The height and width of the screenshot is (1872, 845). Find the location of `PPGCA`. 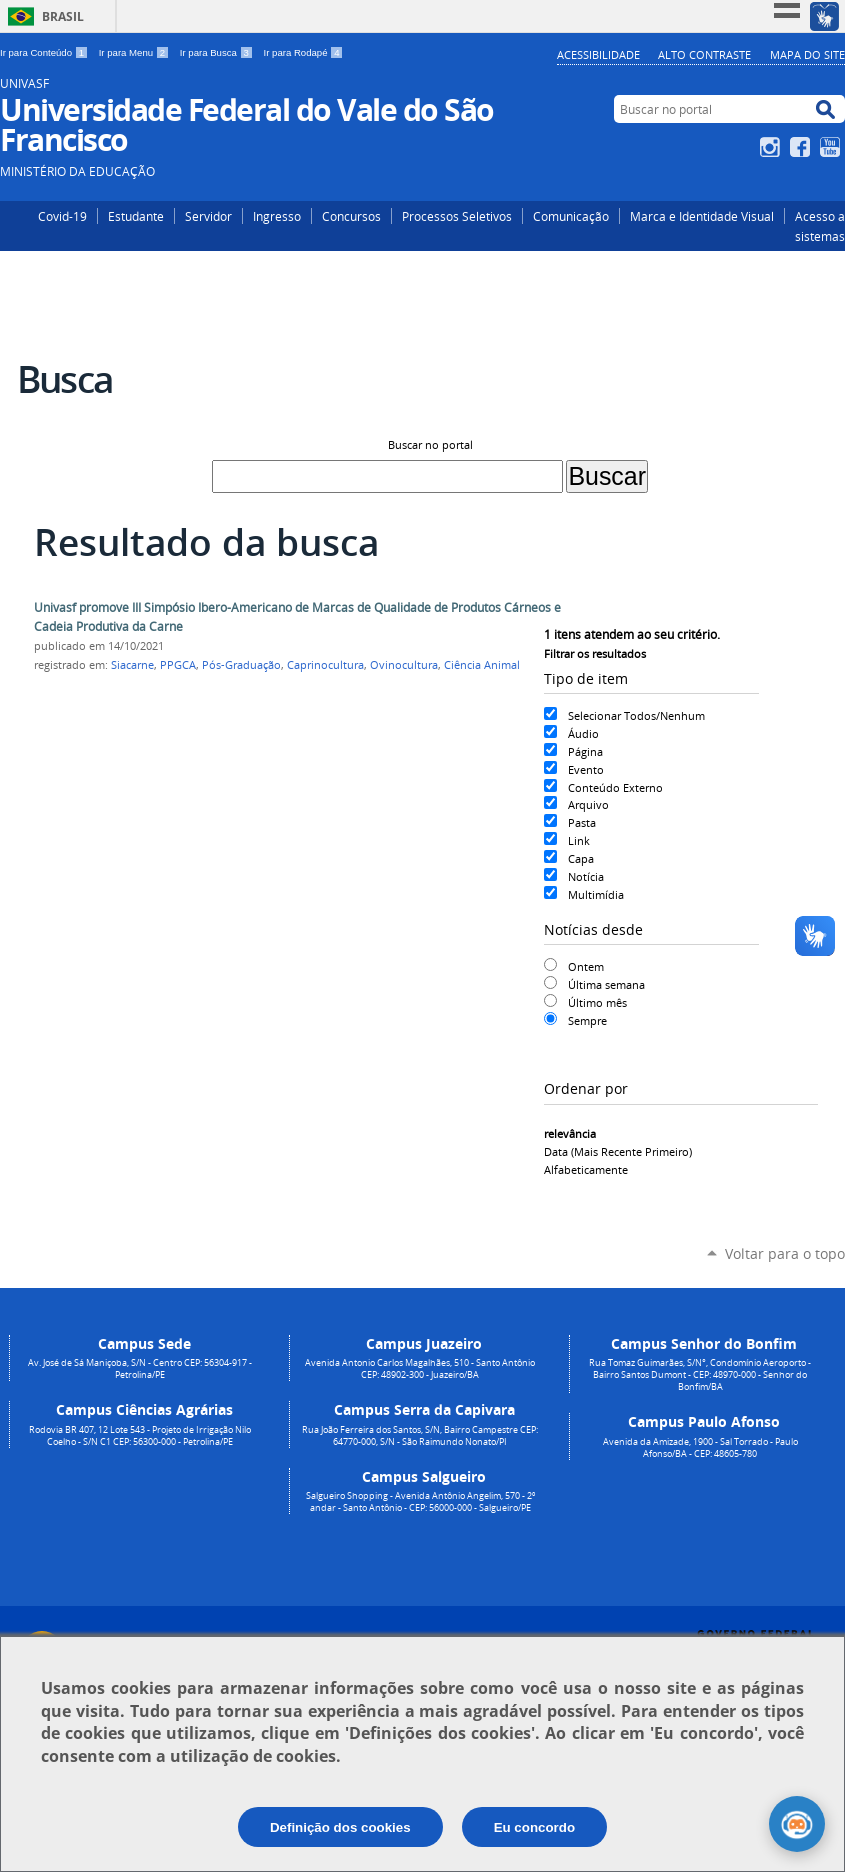

PPGCA is located at coordinates (178, 665).